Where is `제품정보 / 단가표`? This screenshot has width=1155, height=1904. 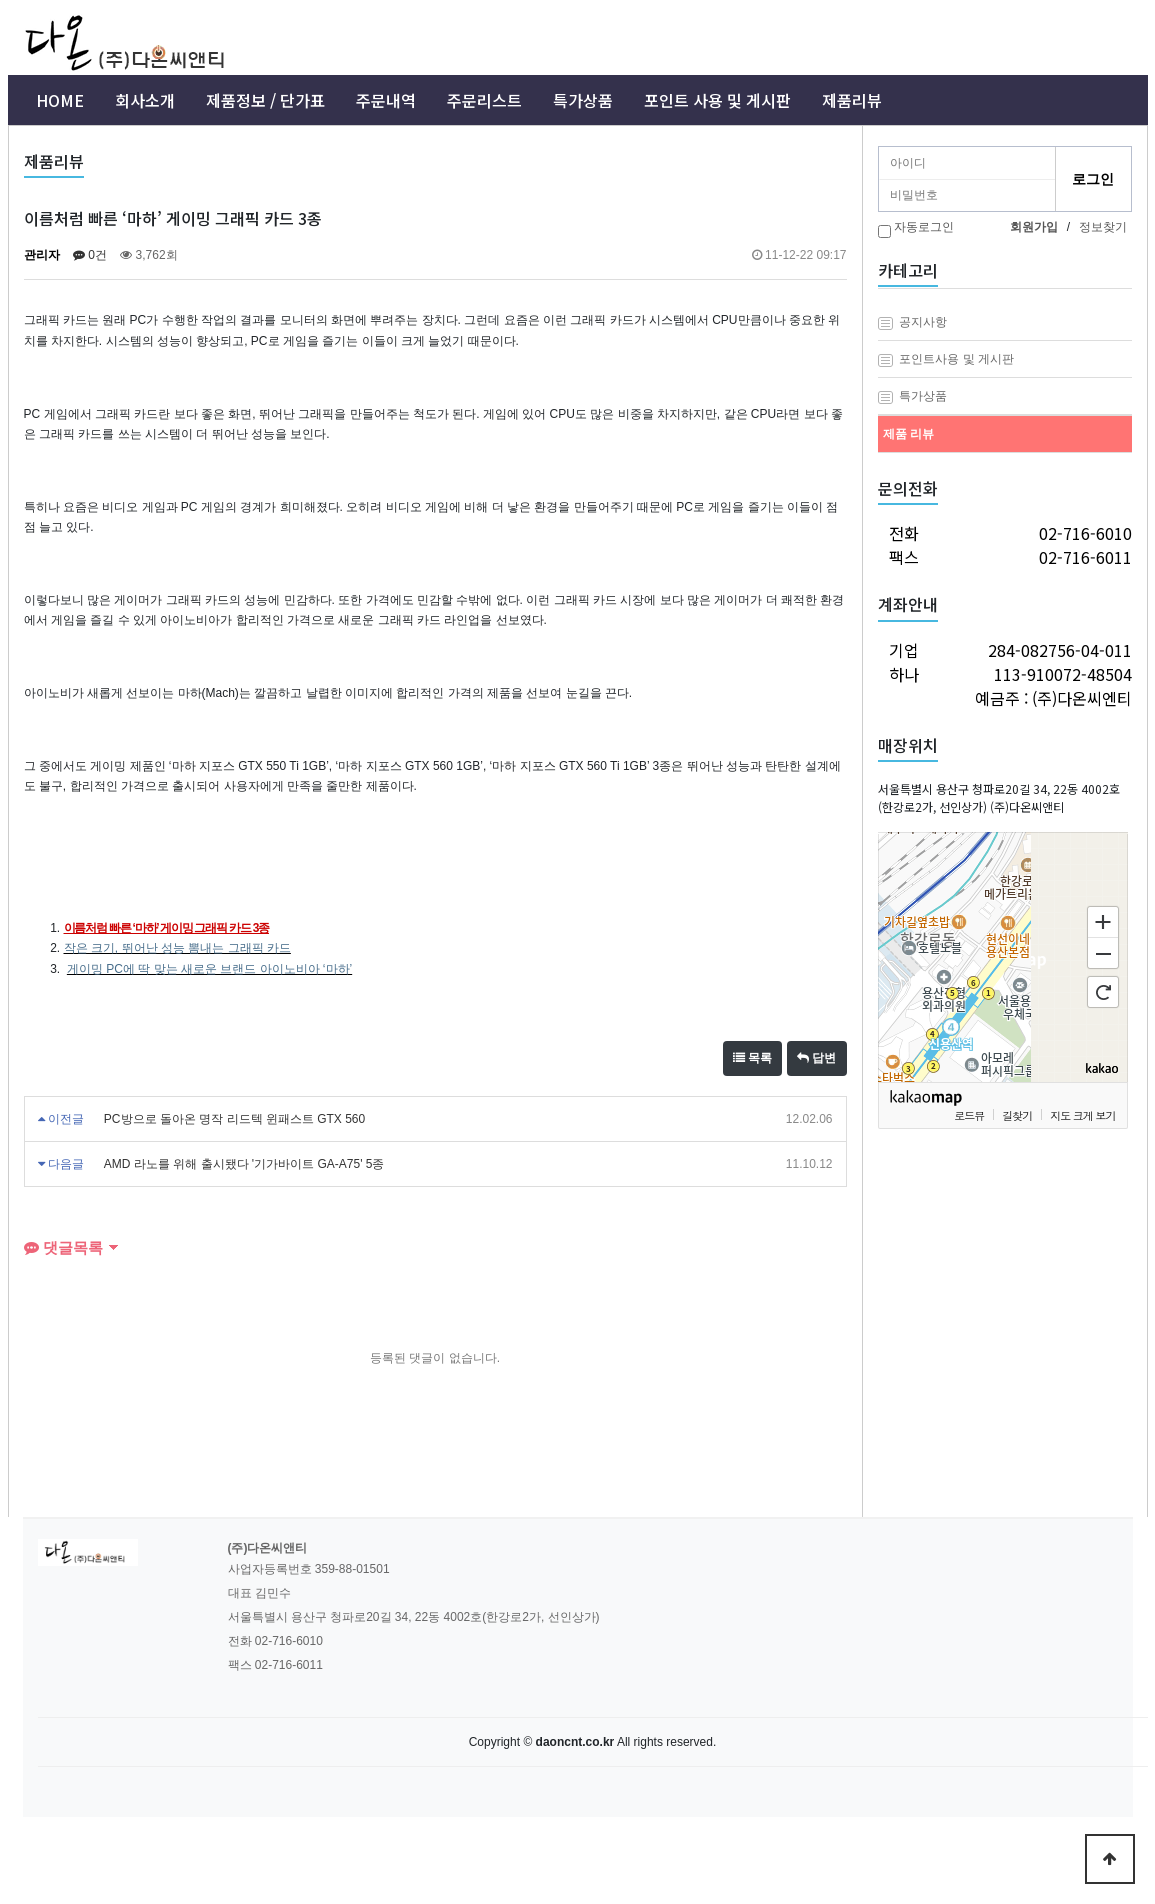
제품정보 / 단가표 is located at coordinates (265, 100).